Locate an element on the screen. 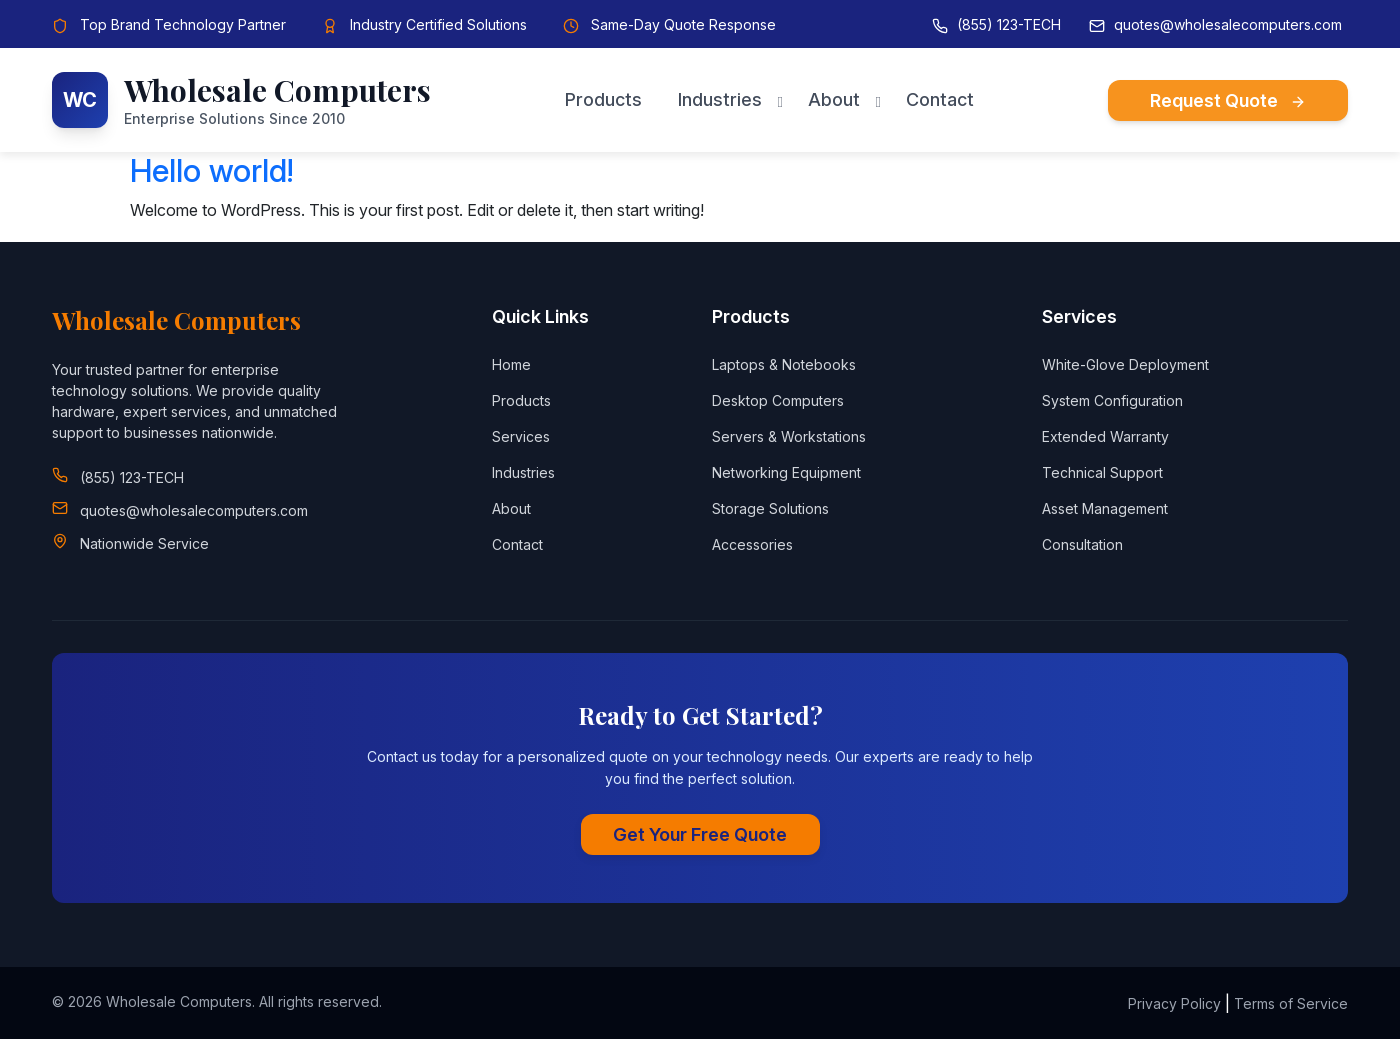  quotes@wholesalecomputers.com is located at coordinates (1228, 24).